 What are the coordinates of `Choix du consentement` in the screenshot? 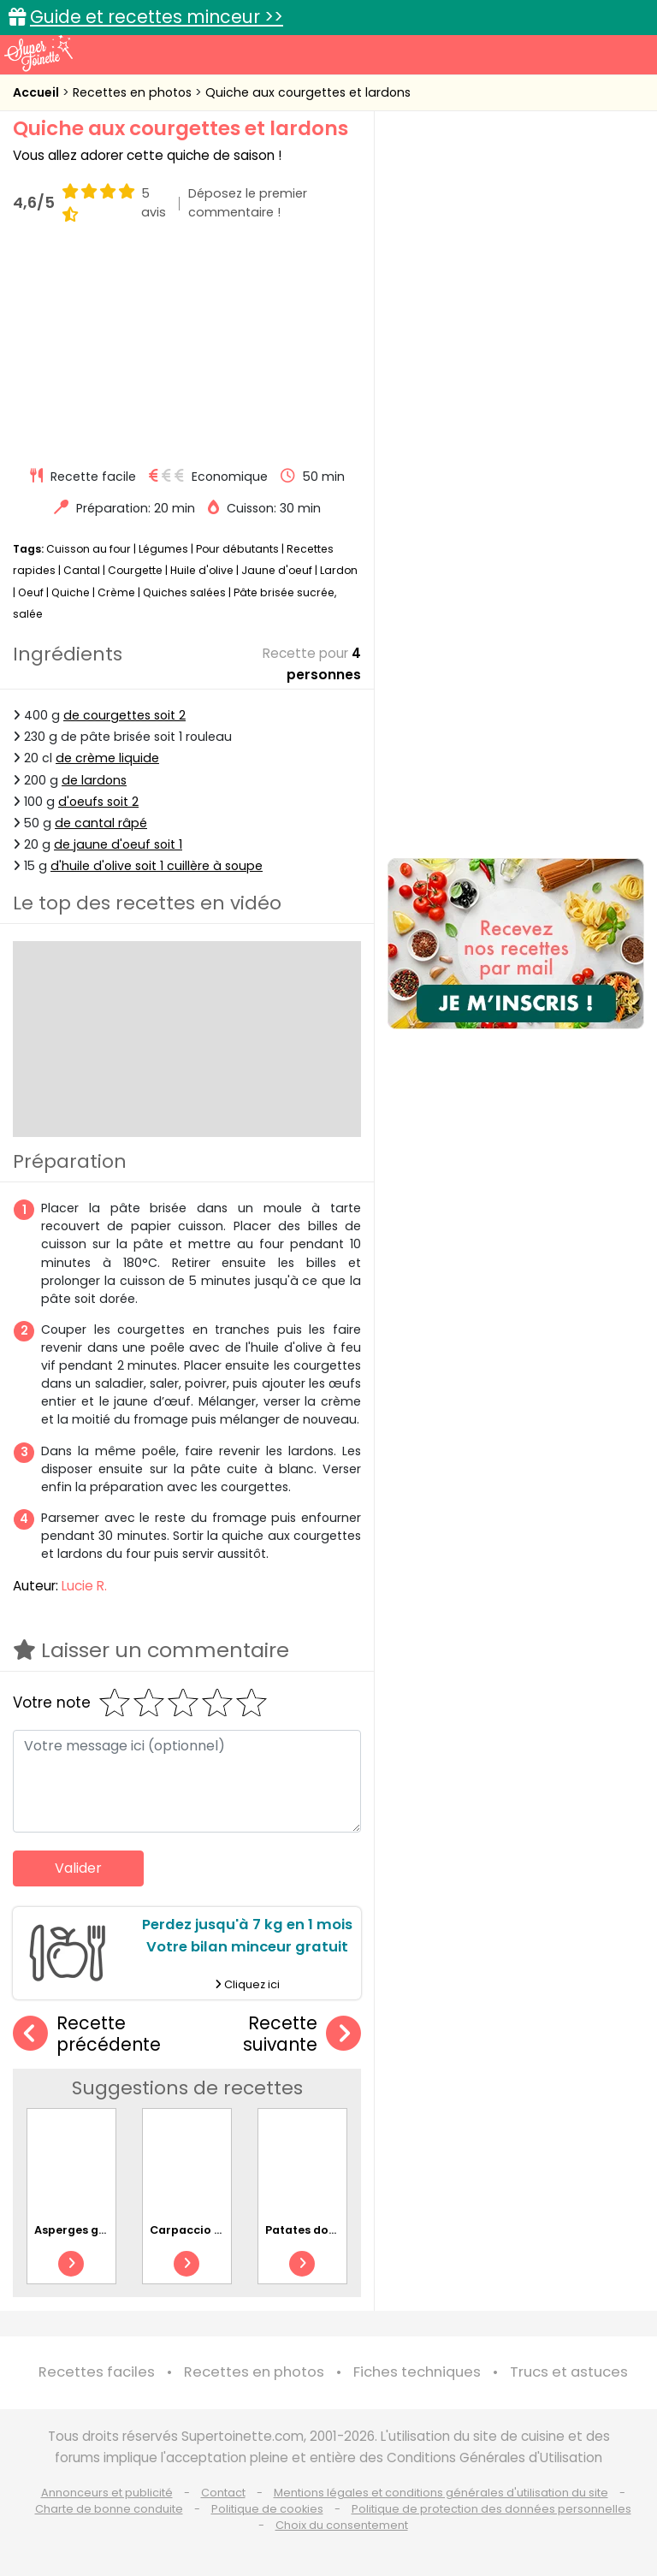 It's located at (341, 2525).